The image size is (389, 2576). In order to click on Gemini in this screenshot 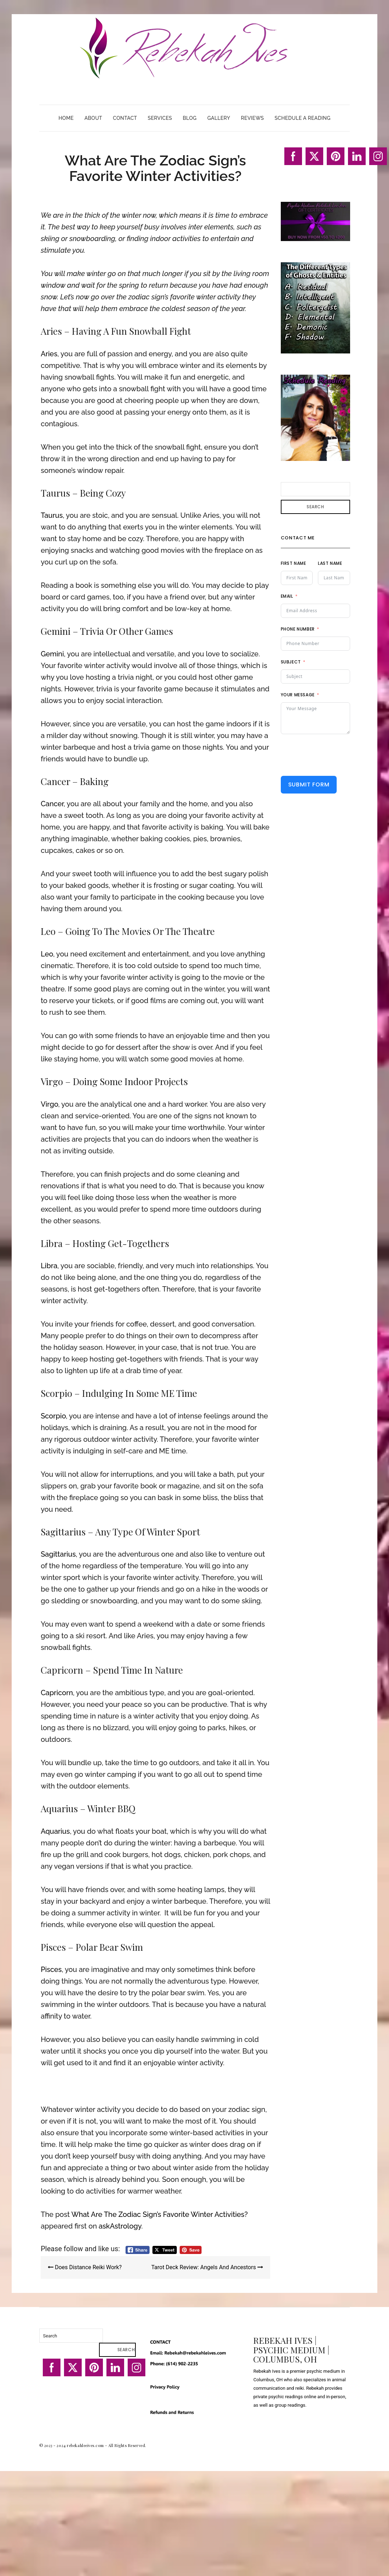, I will do `click(52, 654)`.